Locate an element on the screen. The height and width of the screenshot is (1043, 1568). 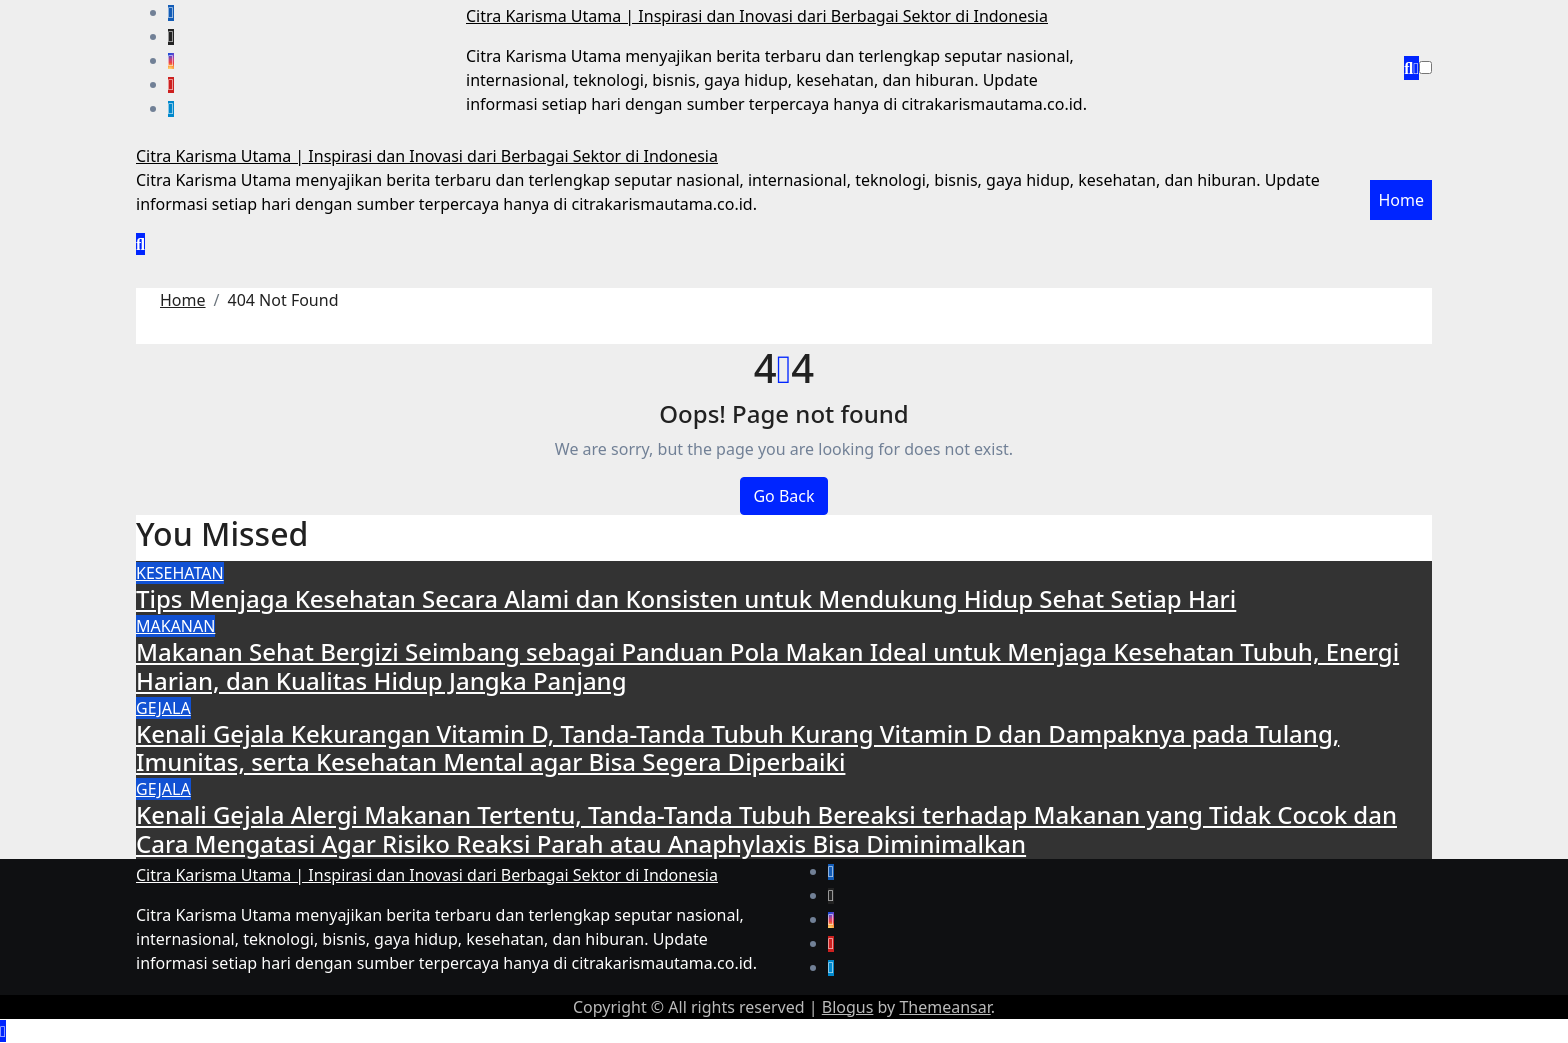
Tips Menjaga Kesehatan Secara Alami dan Konsisten untuk Mendukung Hidup Sehat Setiap Hari is located at coordinates (686, 598).